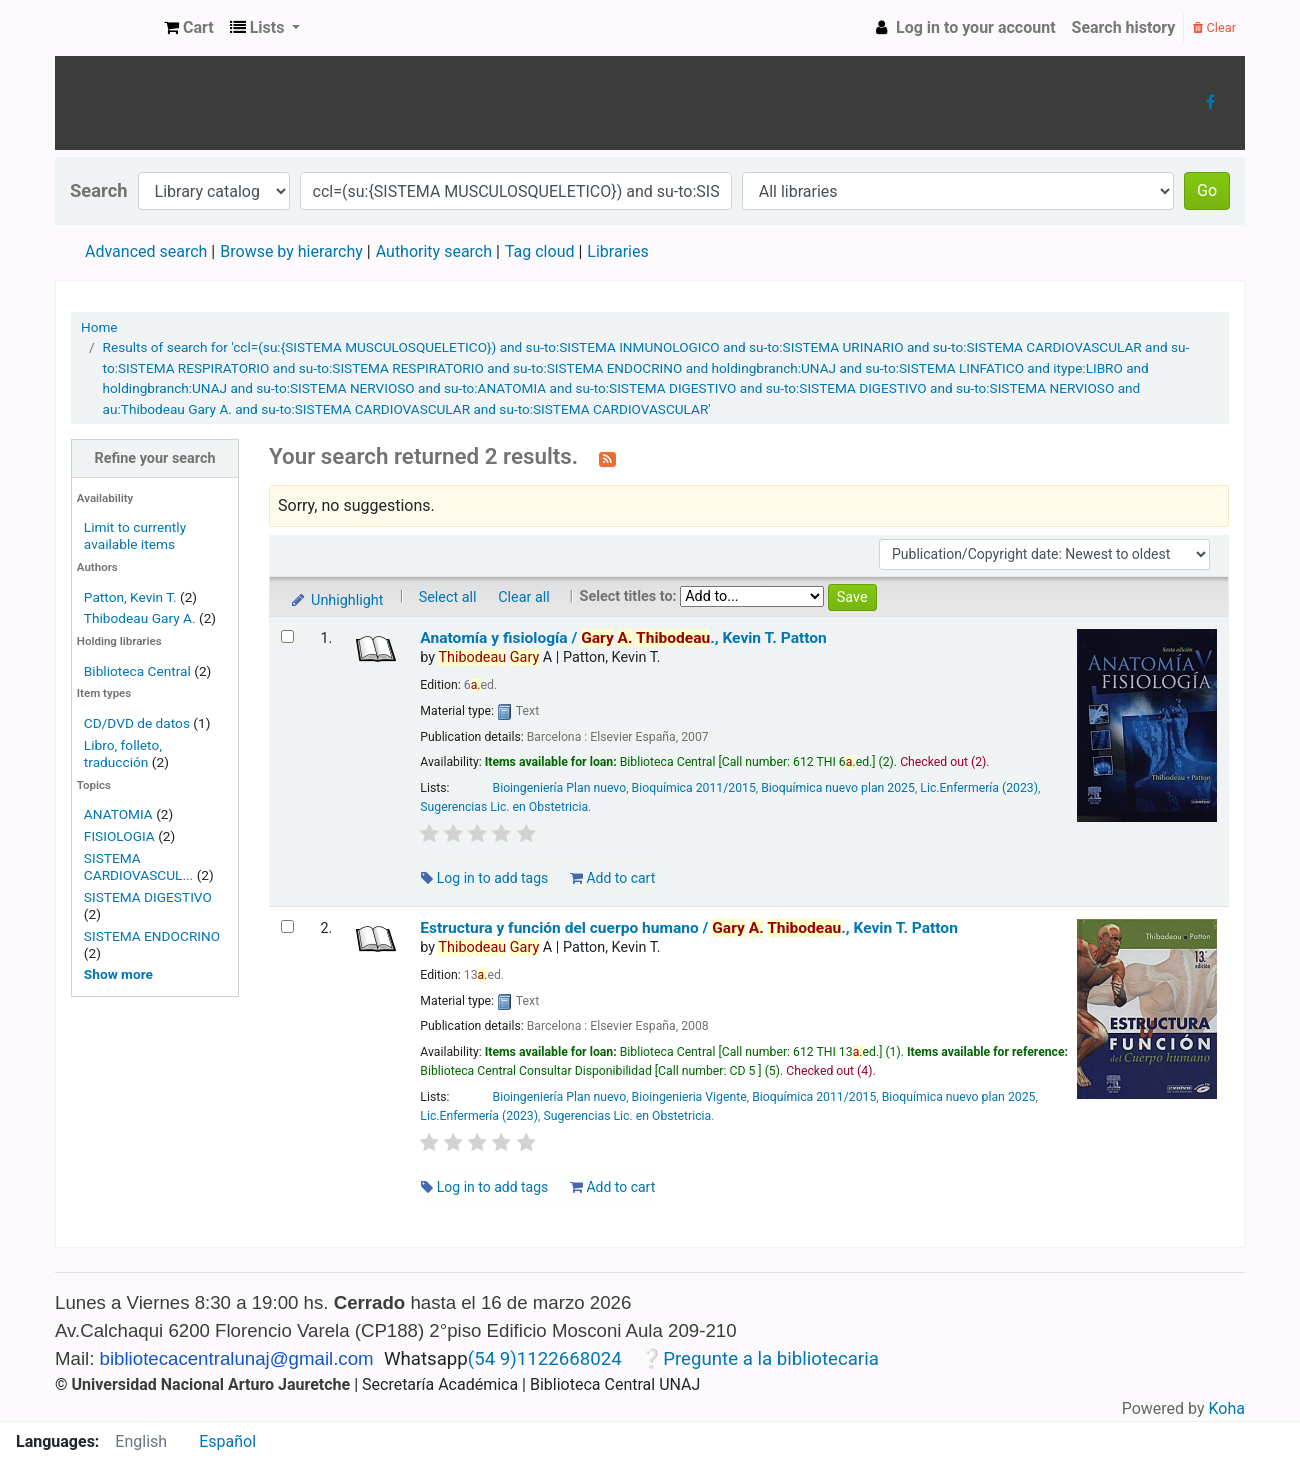  I want to click on [Select search result: Estructura y función del cuerpo humano /], so click(287, 926).